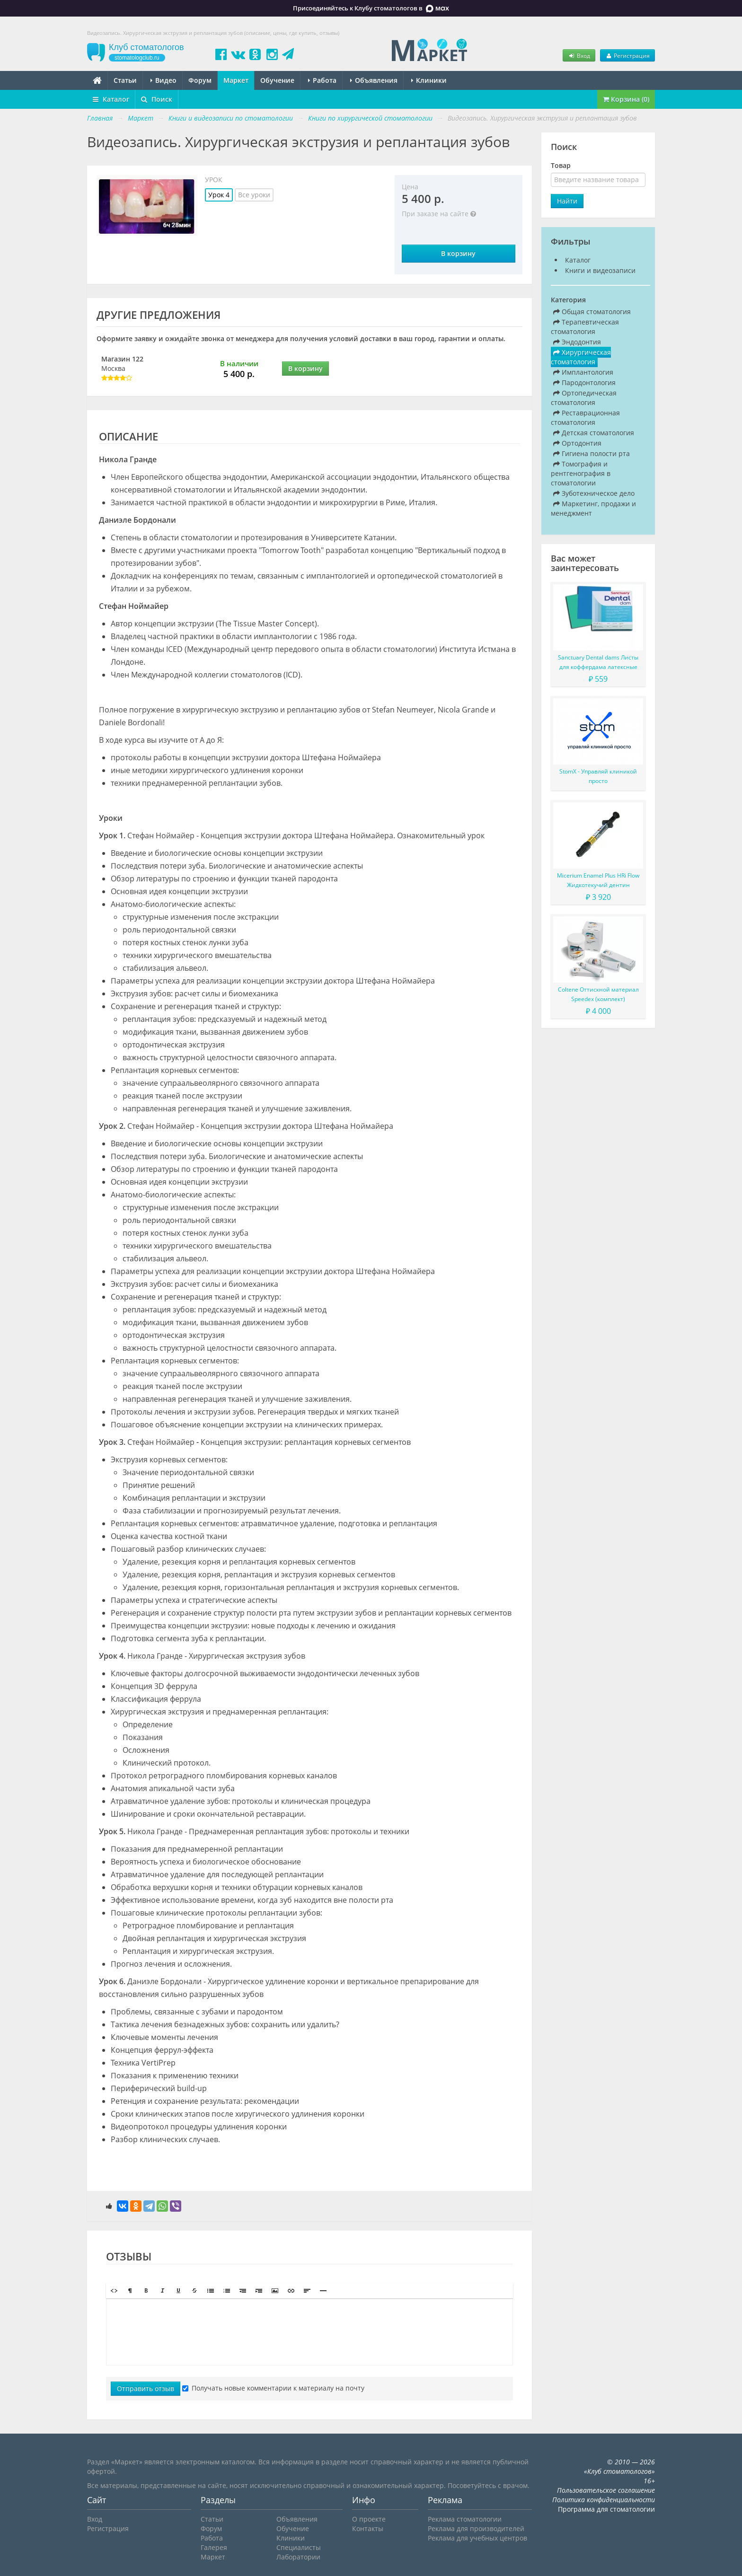  What do you see at coordinates (591, 453) in the screenshot?
I see `Гигиена полости рта` at bounding box center [591, 453].